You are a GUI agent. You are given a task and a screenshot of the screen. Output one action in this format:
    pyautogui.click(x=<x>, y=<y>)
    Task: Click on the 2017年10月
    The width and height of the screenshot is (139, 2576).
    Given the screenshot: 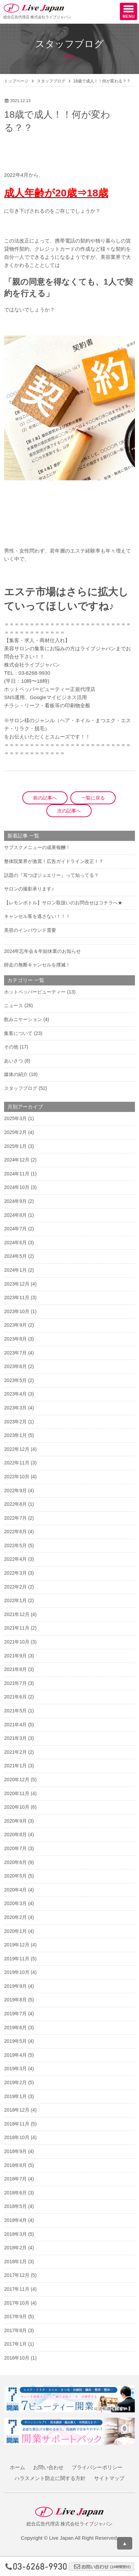 What is the action you would take?
    pyautogui.click(x=16, y=2303)
    